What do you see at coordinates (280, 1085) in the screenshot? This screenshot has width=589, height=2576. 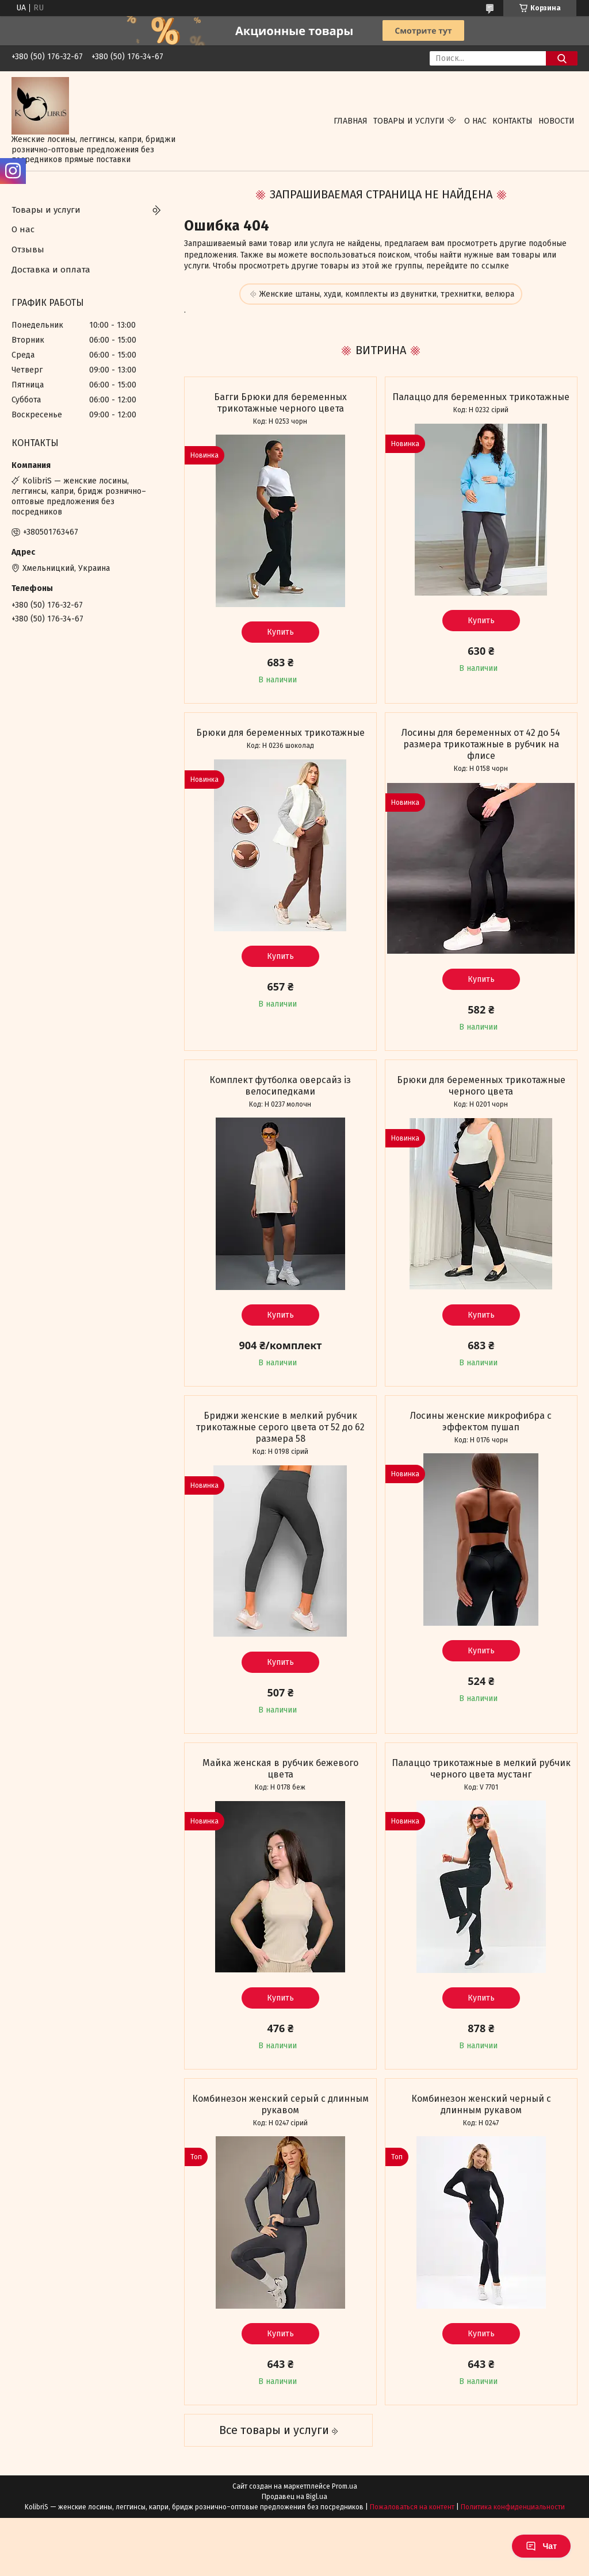 I see `Комплект футболка оверсайз із велосипедками` at bounding box center [280, 1085].